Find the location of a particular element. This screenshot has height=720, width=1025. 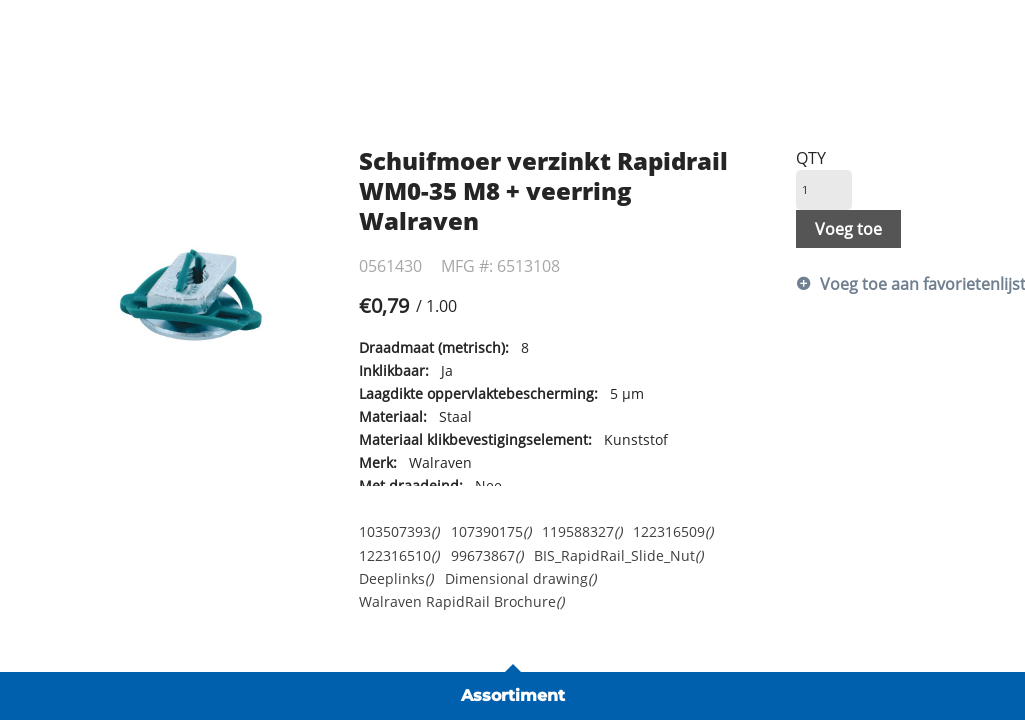

BIS_RapidRail_Slide_Nut is located at coordinates (618, 555).